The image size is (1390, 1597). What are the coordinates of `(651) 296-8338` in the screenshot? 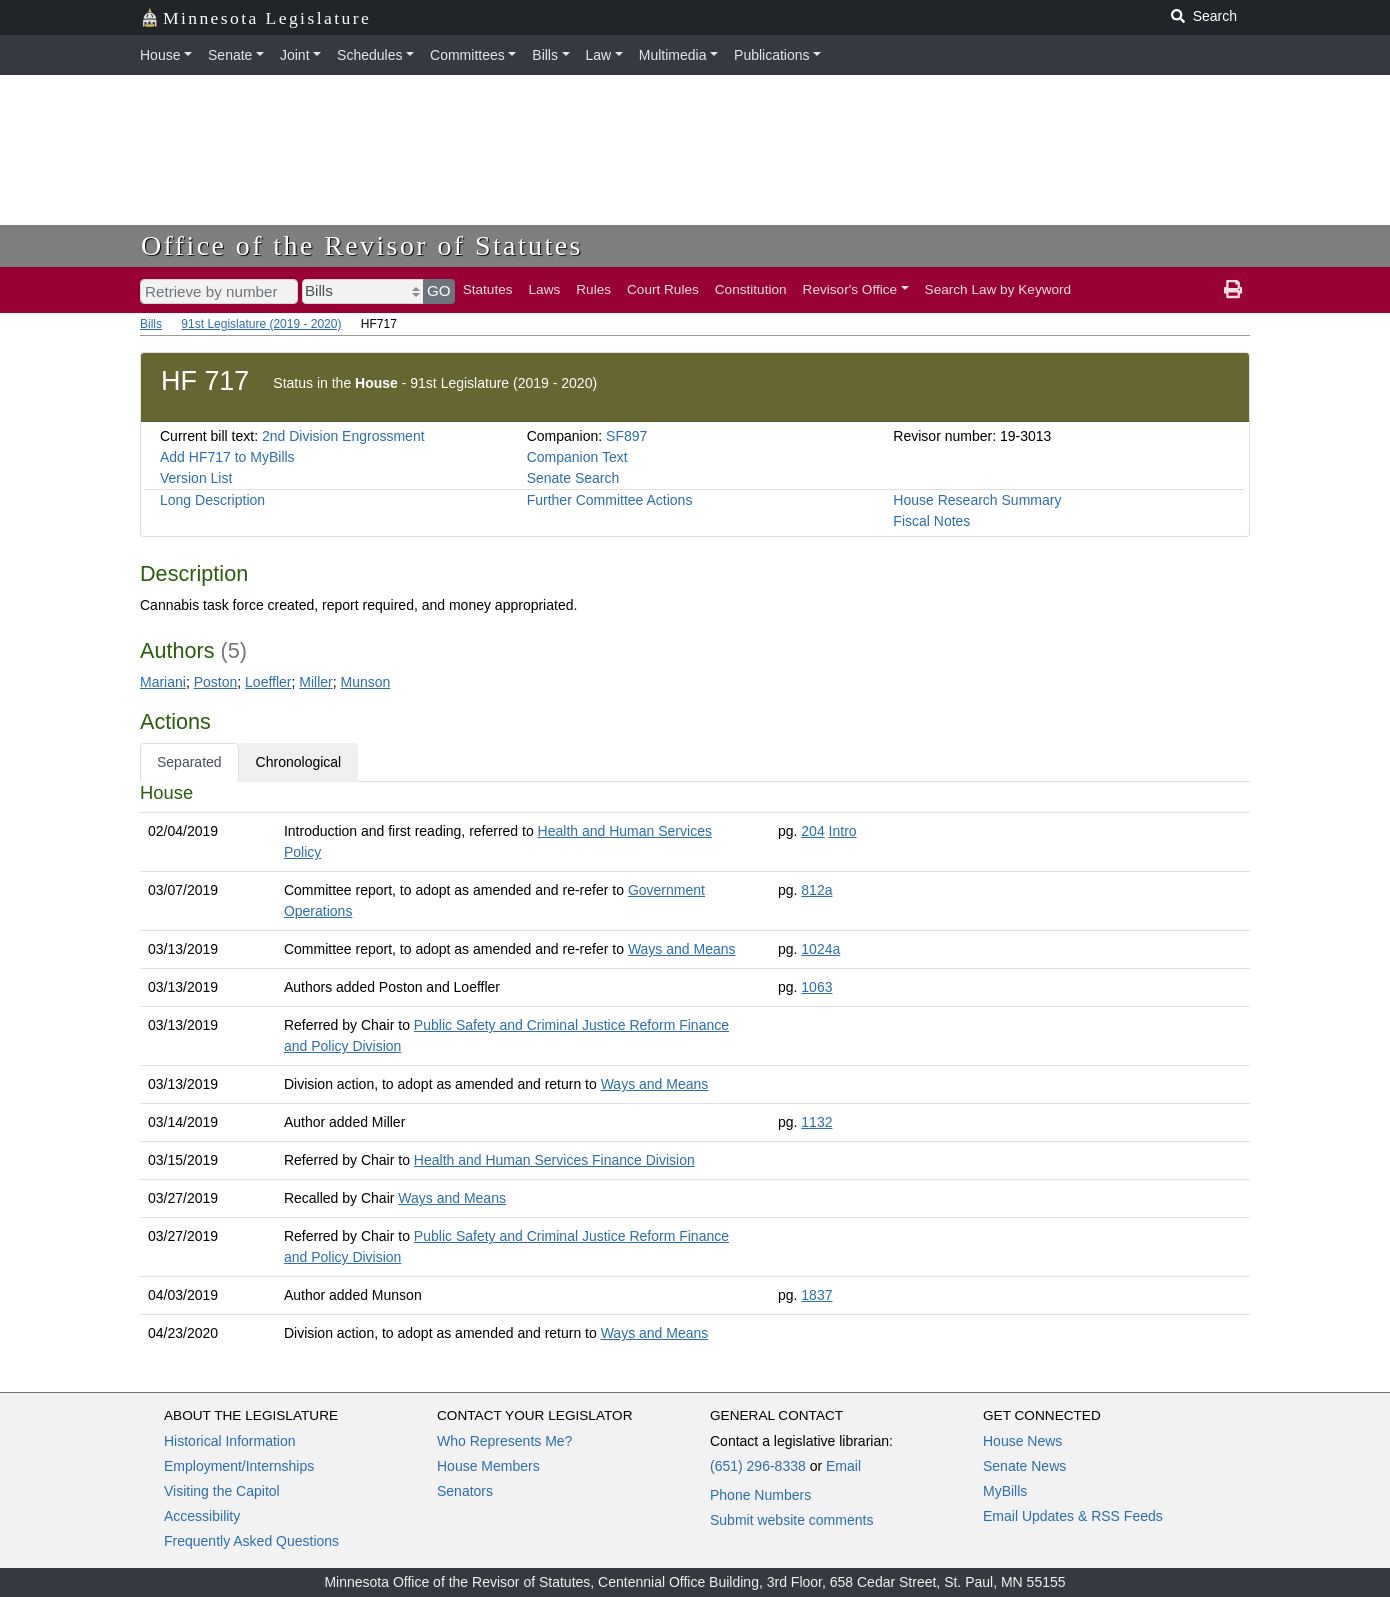 It's located at (758, 1466).